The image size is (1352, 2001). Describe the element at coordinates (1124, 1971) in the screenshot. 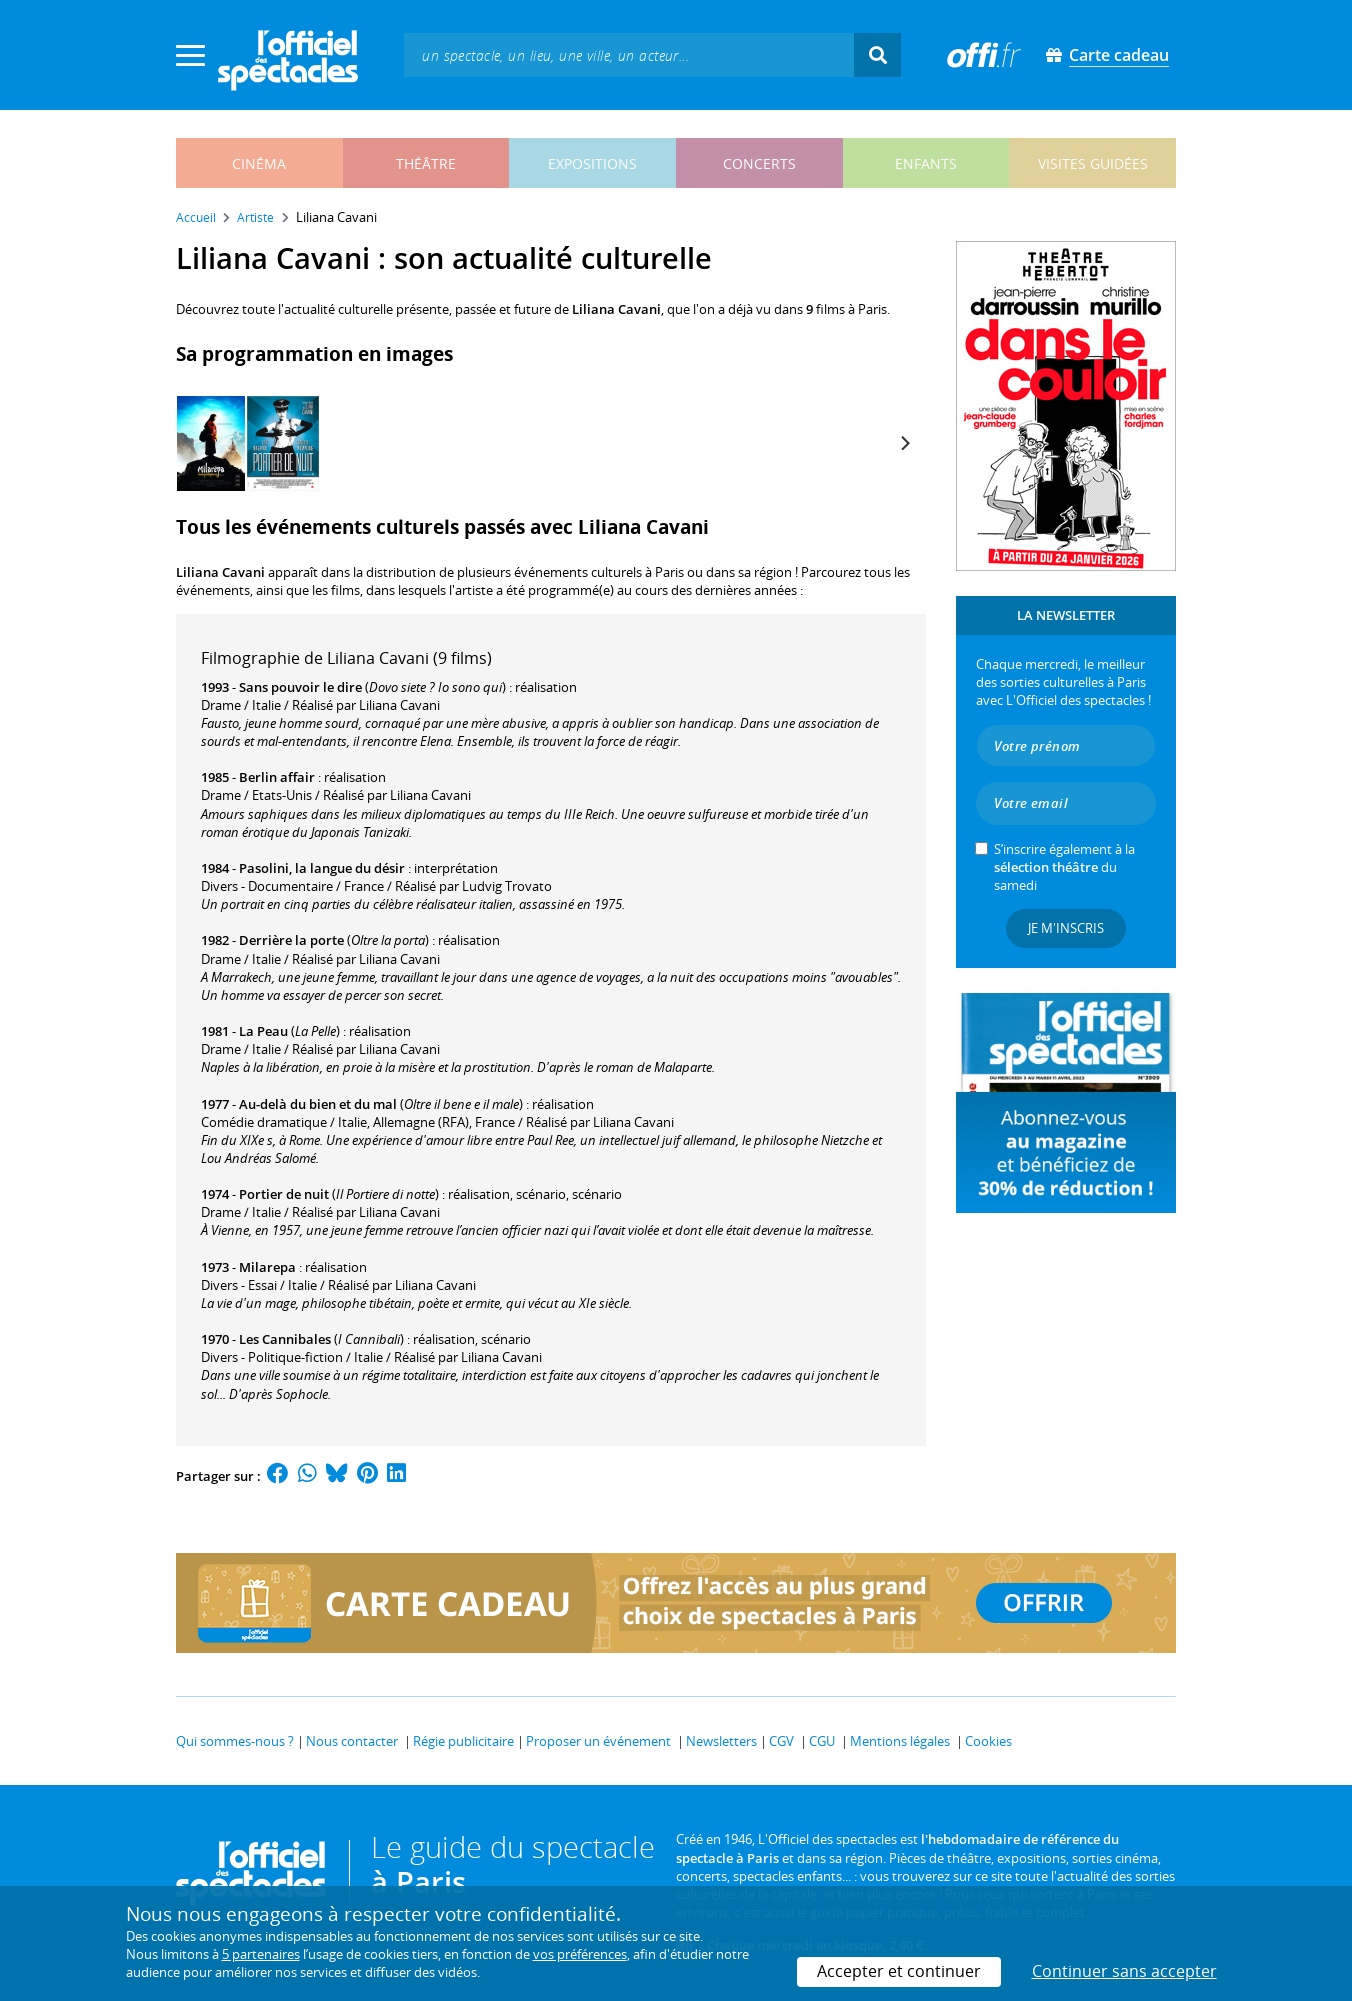

I see `Continuer sans accepter` at that location.